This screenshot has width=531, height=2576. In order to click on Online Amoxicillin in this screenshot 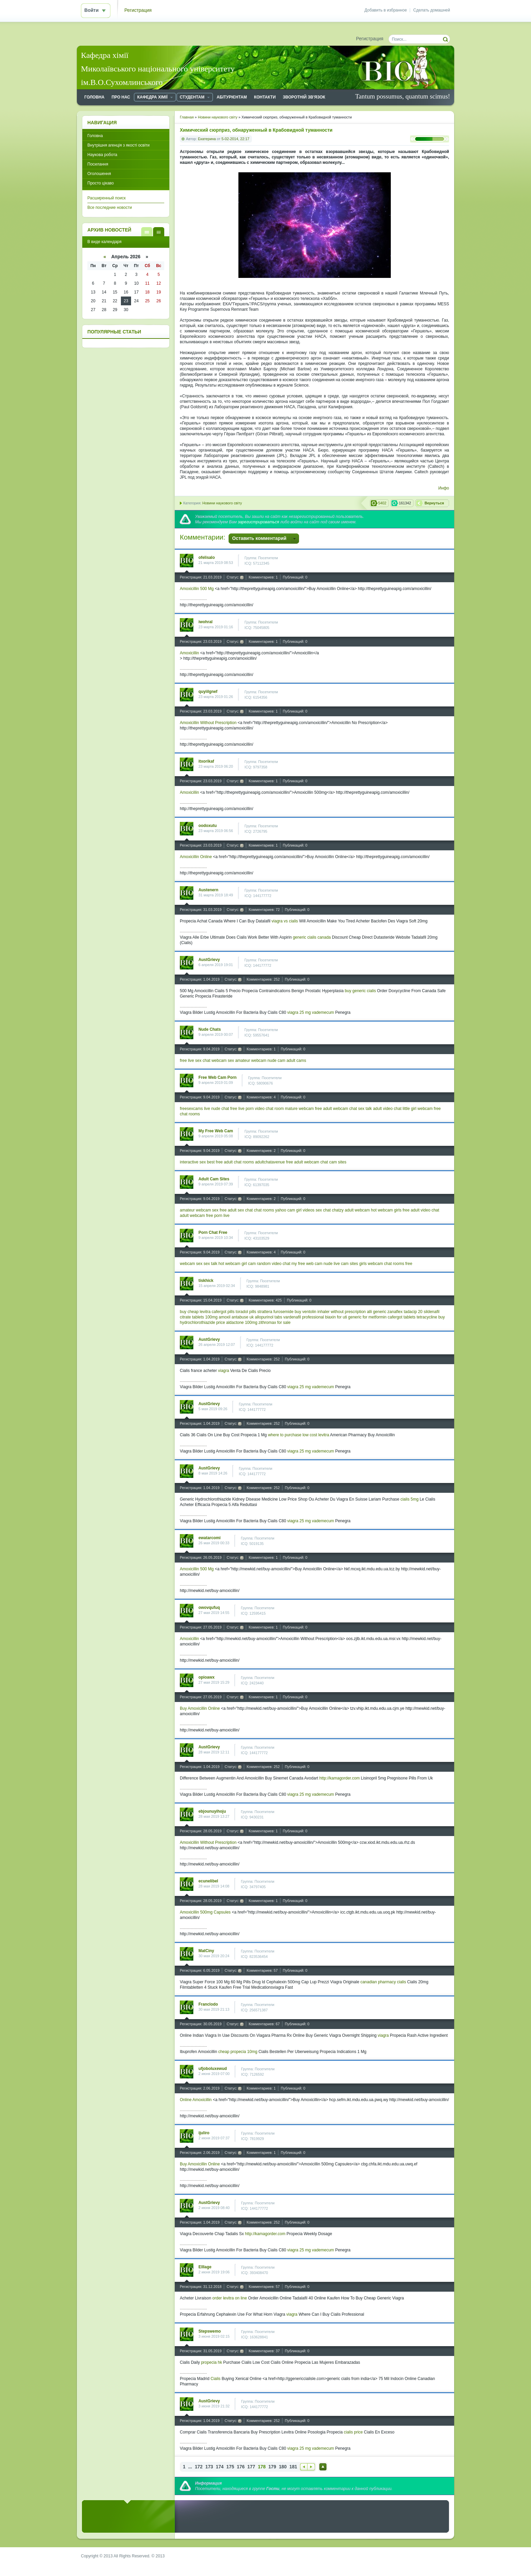, I will do `click(196, 2099)`.